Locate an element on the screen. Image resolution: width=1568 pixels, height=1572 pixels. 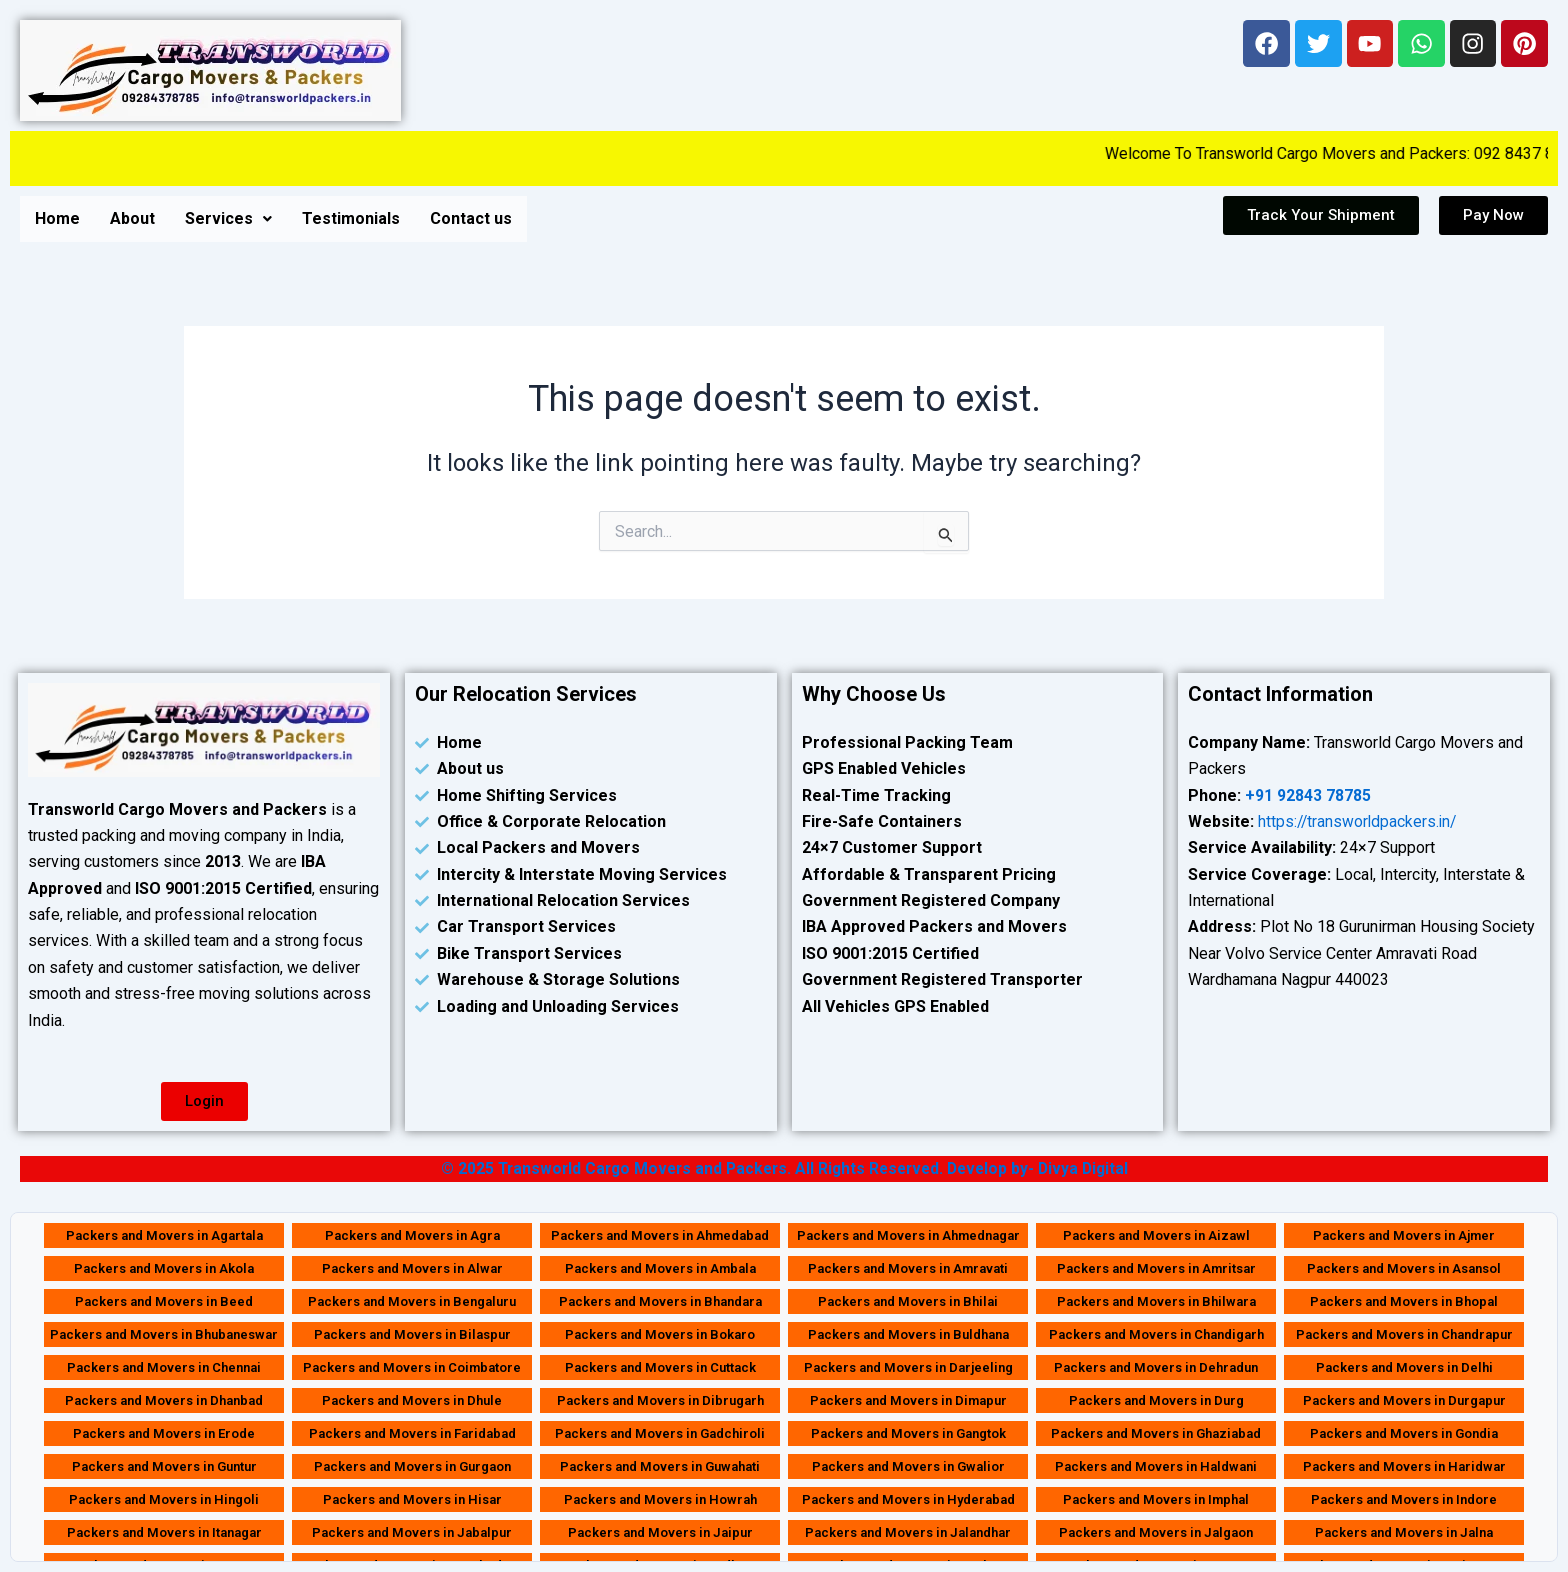
Packers and Movers in Howrah is located at coordinates (660, 1499).